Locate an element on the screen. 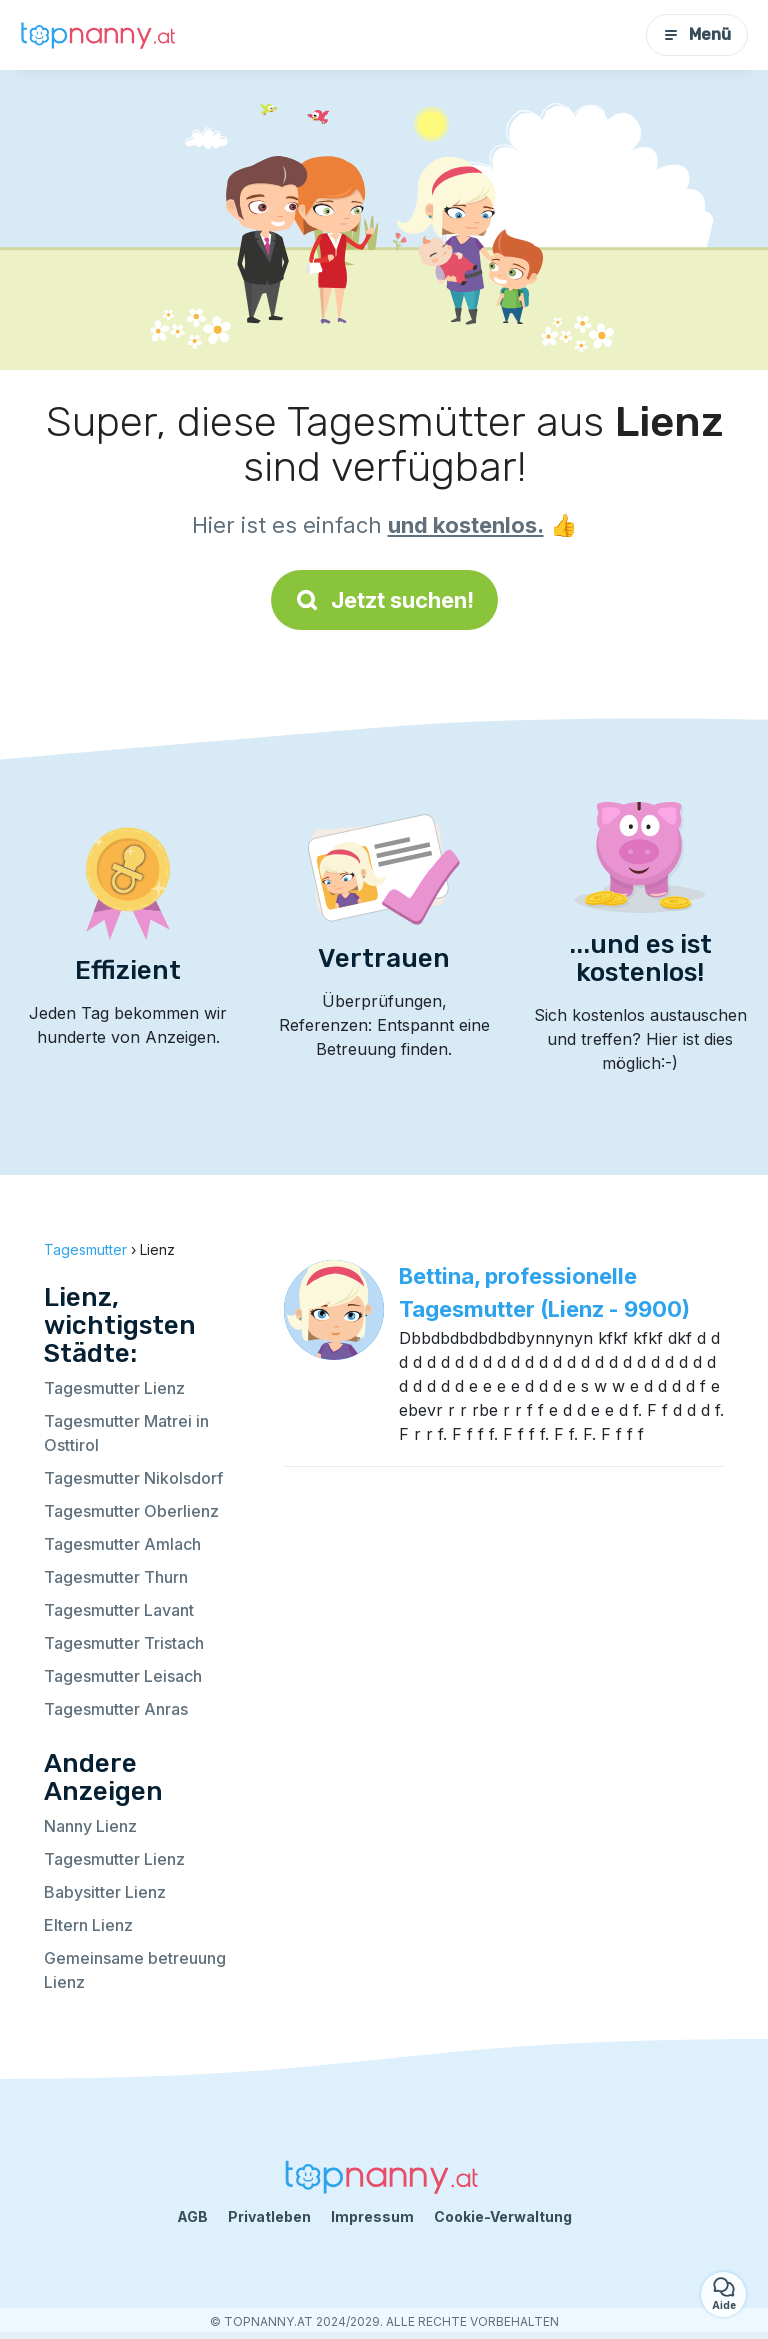  Tagesmutter Tristach is located at coordinates (124, 1643).